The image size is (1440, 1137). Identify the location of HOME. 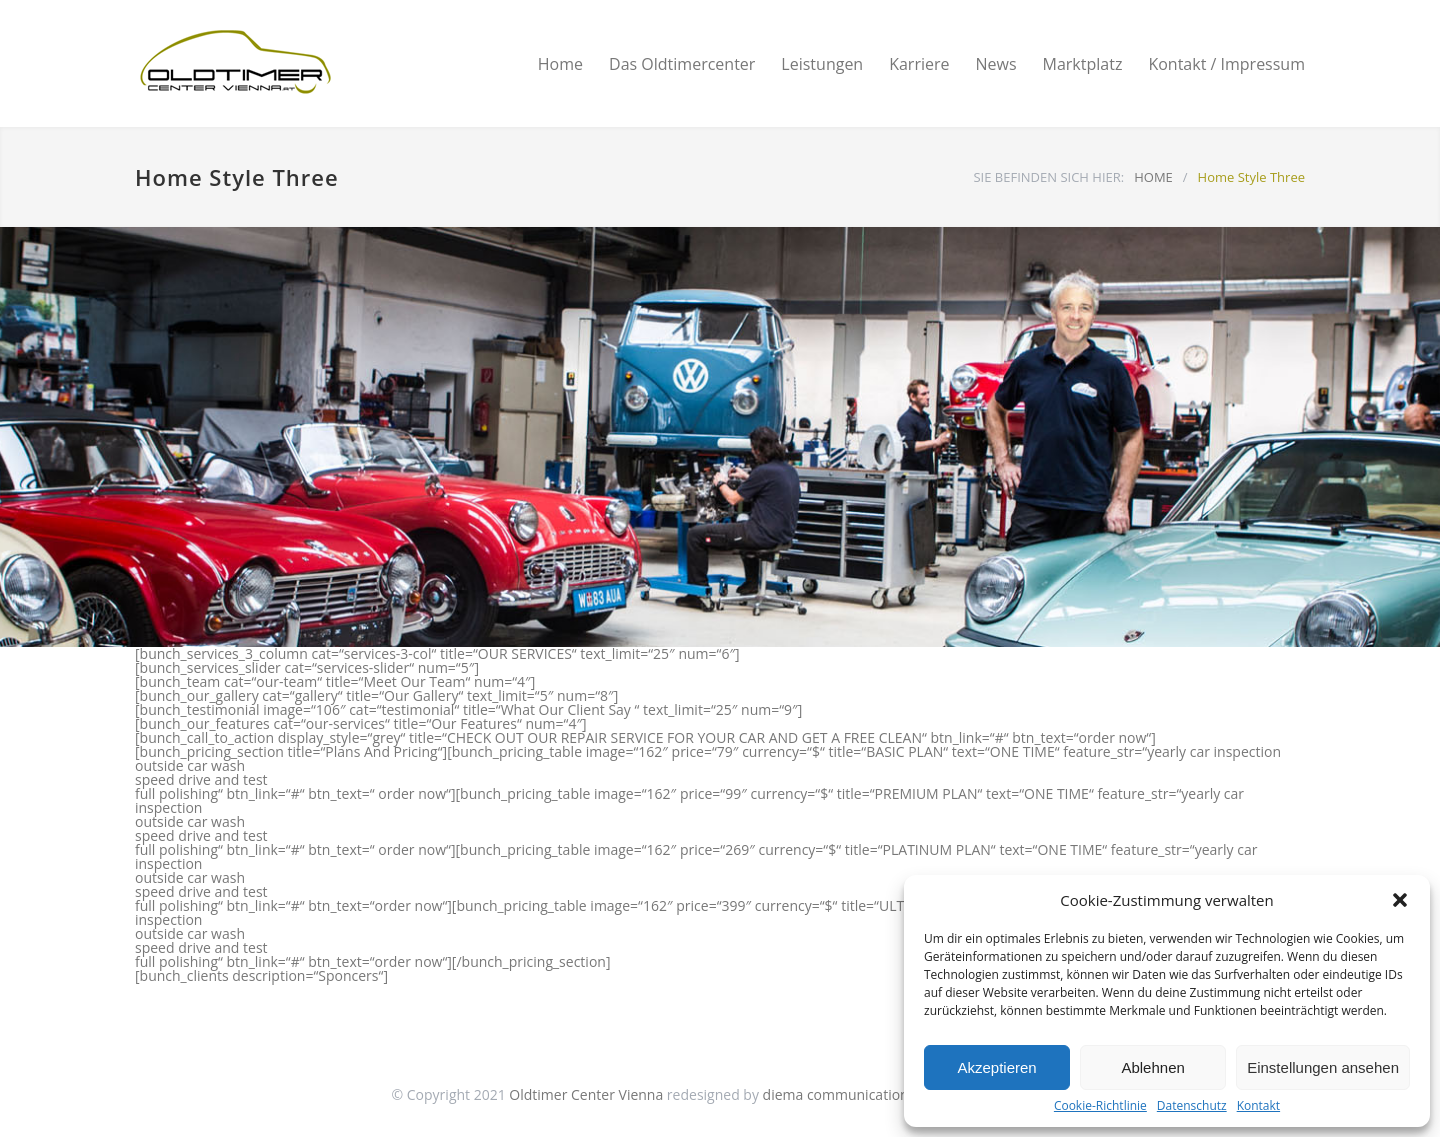
(1153, 177).